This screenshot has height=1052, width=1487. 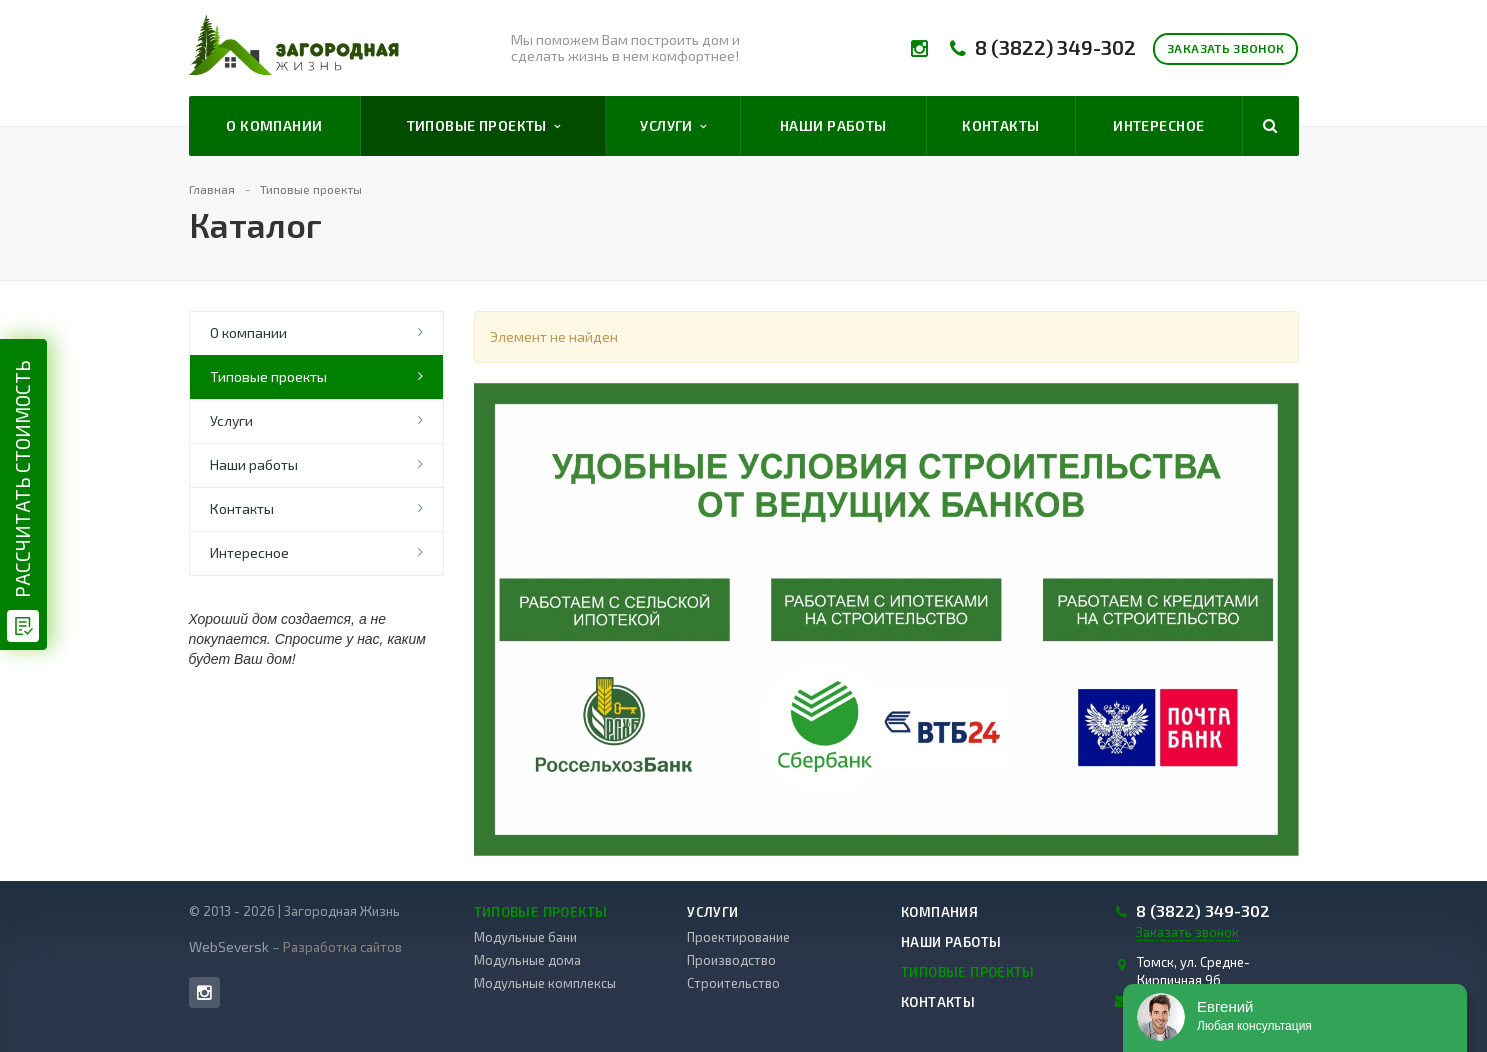 I want to click on 8 (3822) 349-302, so click(x=1055, y=47).